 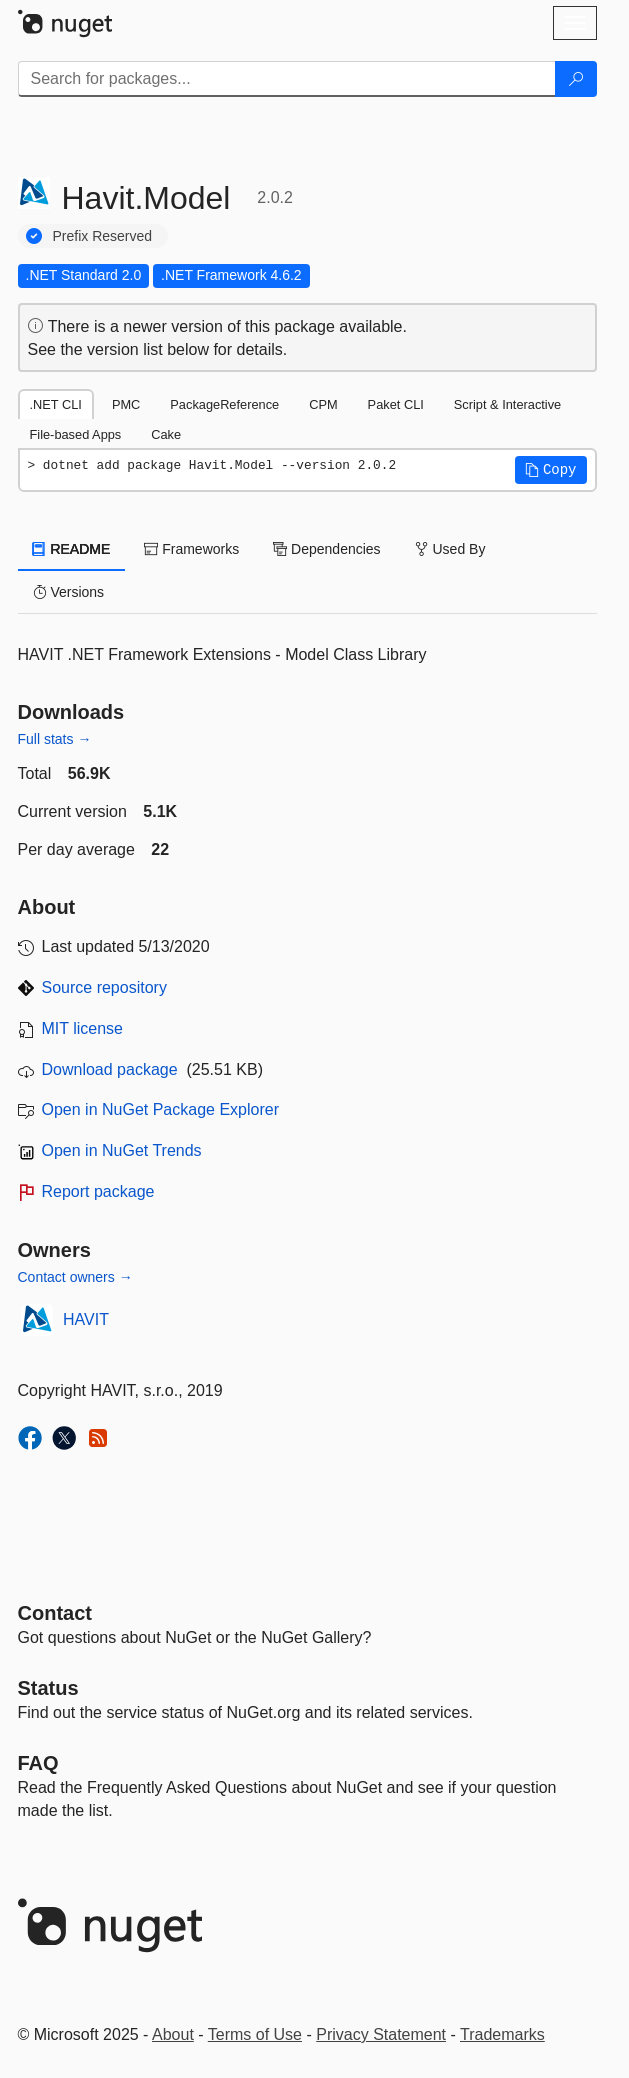 I want to click on Frameworks [tab], so click(x=191, y=549).